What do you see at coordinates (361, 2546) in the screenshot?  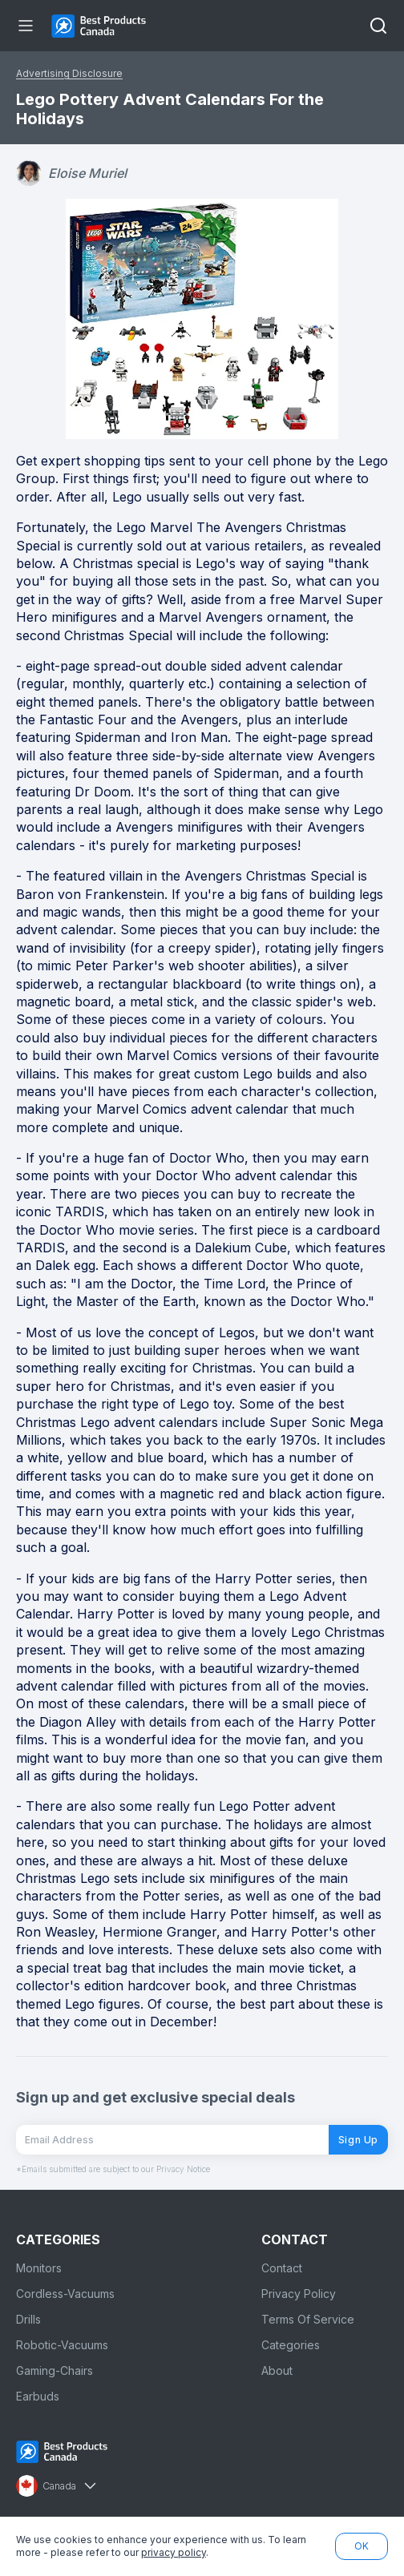 I see `OK [button]` at bounding box center [361, 2546].